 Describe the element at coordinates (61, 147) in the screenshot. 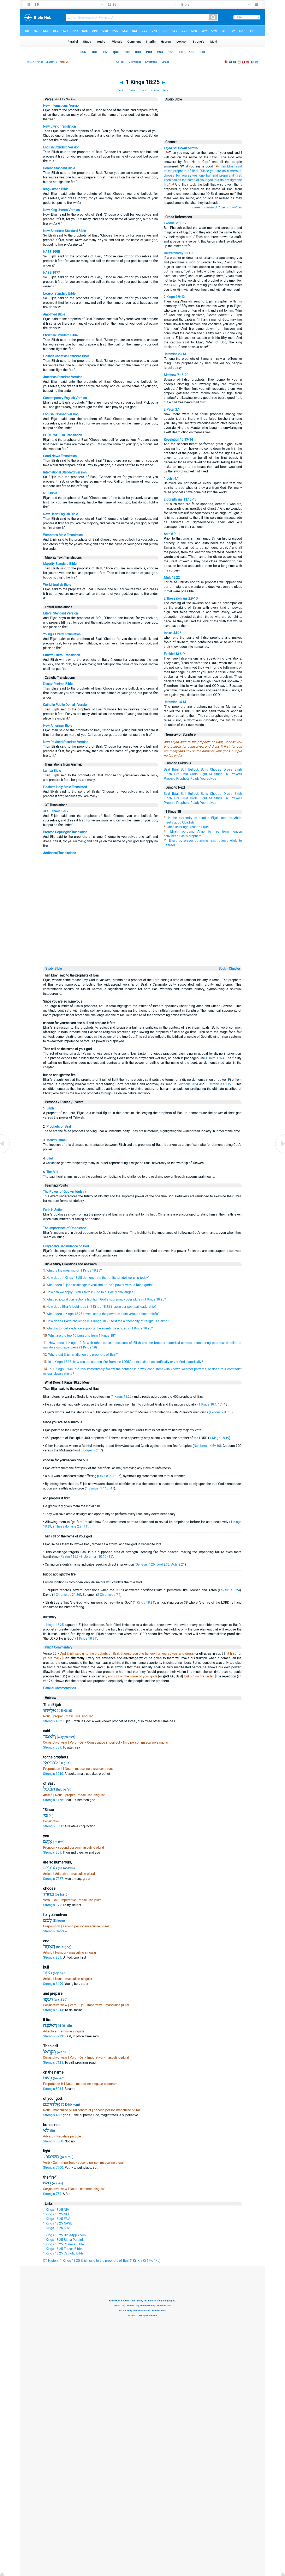

I see `English Standard Version` at that location.